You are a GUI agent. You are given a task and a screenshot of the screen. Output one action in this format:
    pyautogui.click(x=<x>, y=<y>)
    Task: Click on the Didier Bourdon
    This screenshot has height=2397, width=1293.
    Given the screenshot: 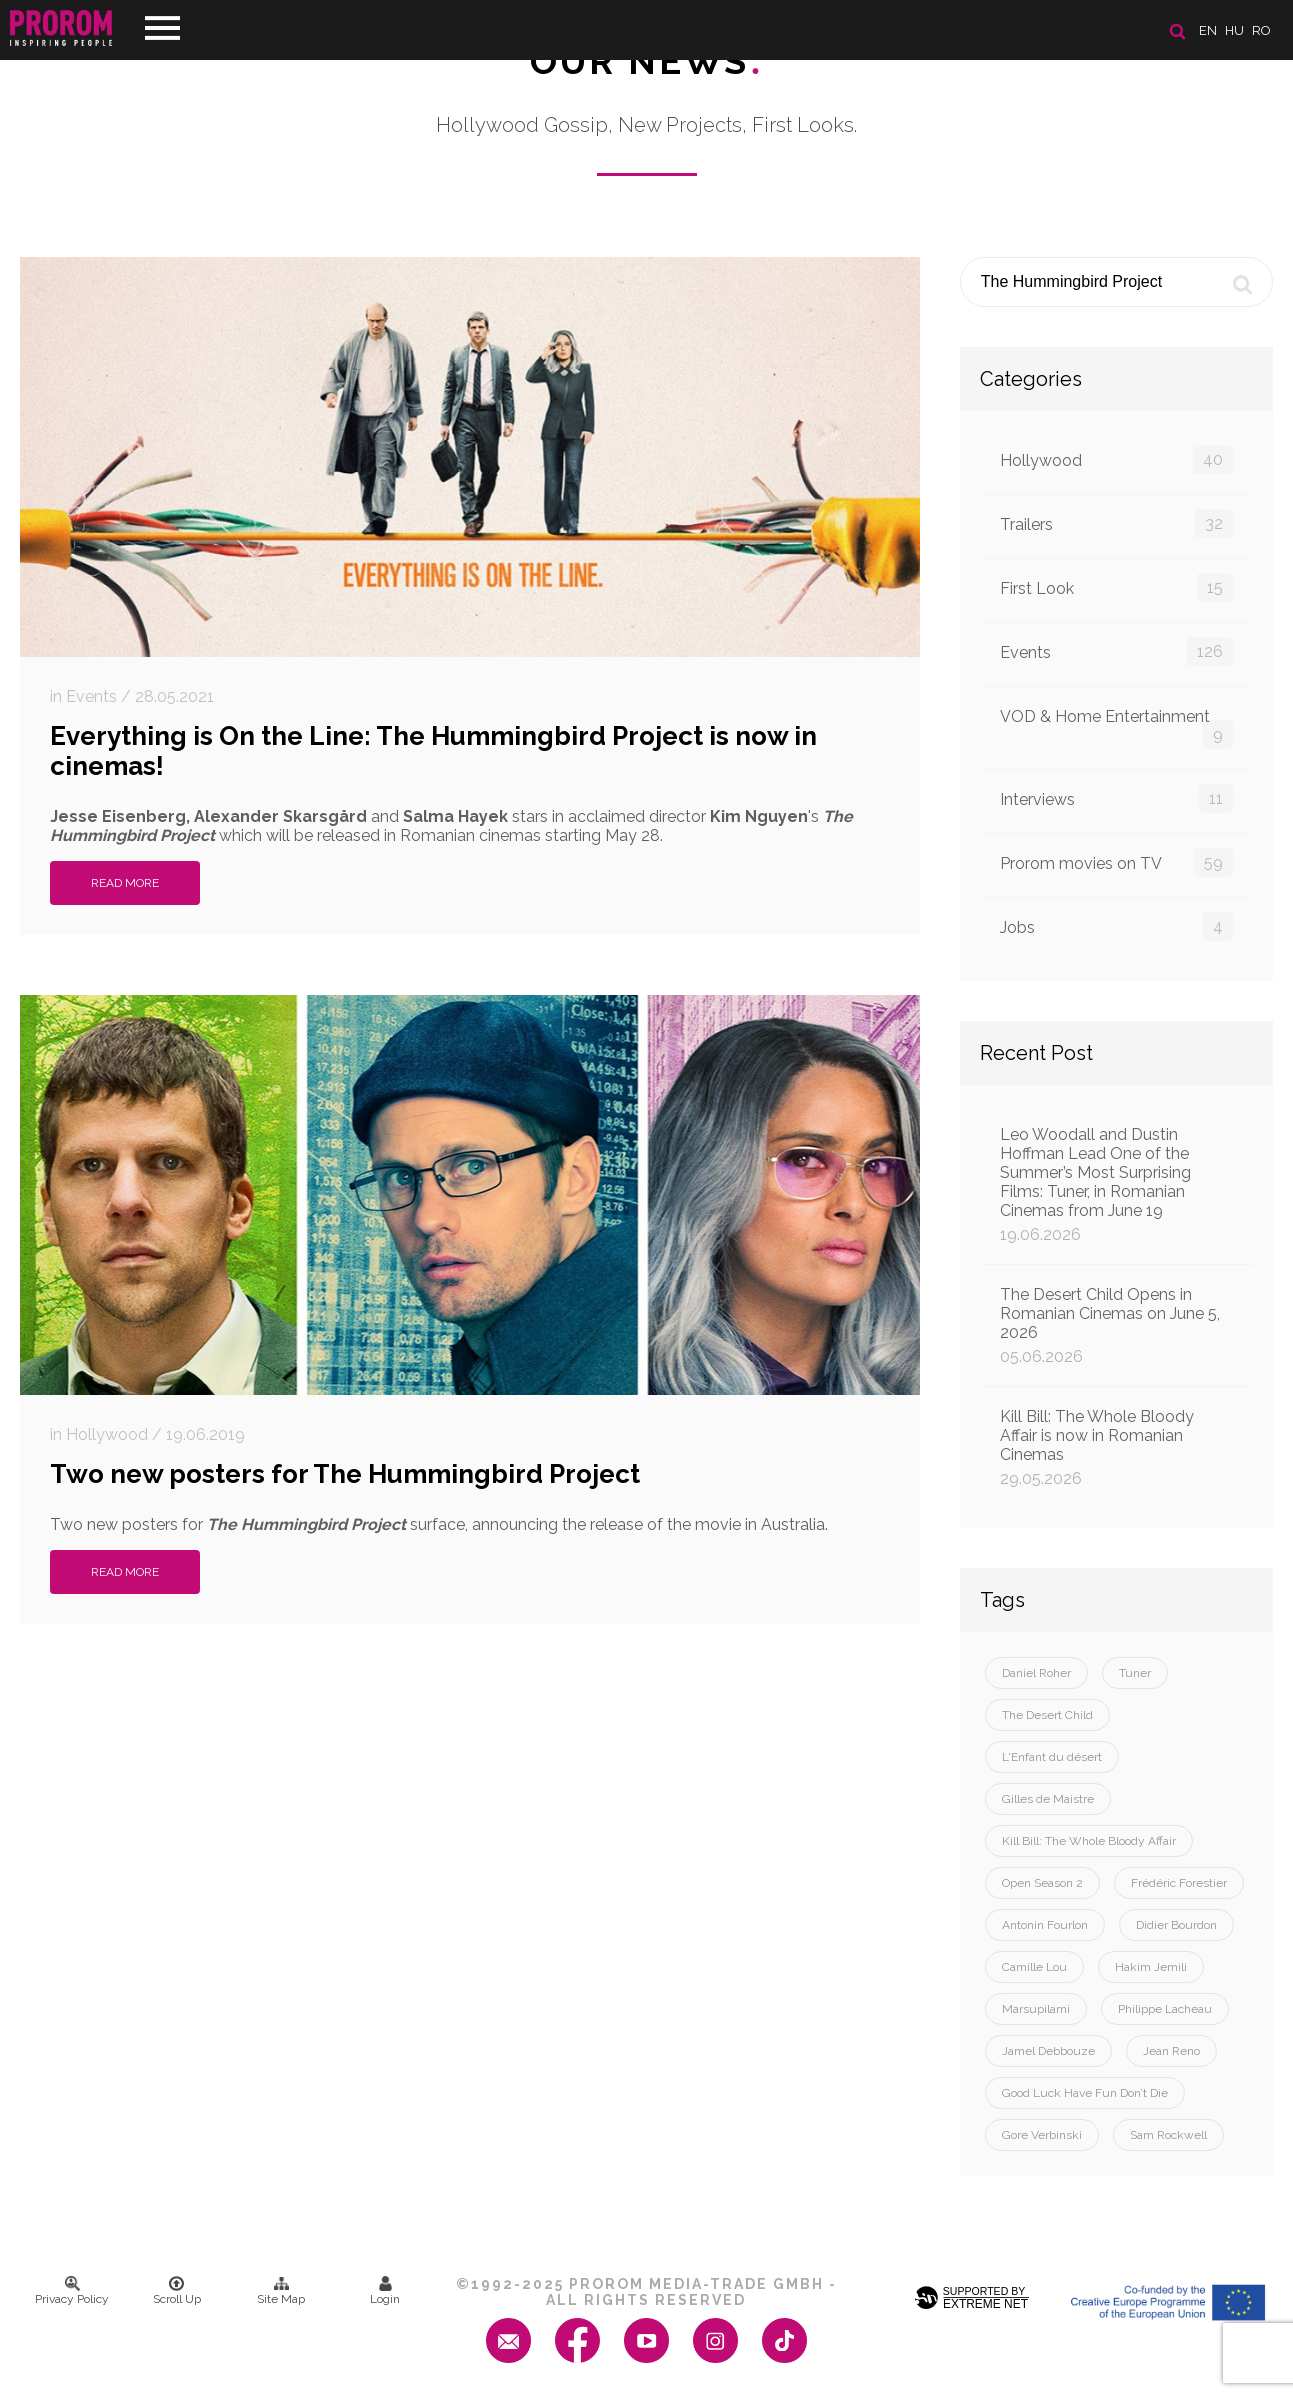 What is the action you would take?
    pyautogui.click(x=1176, y=1925)
    